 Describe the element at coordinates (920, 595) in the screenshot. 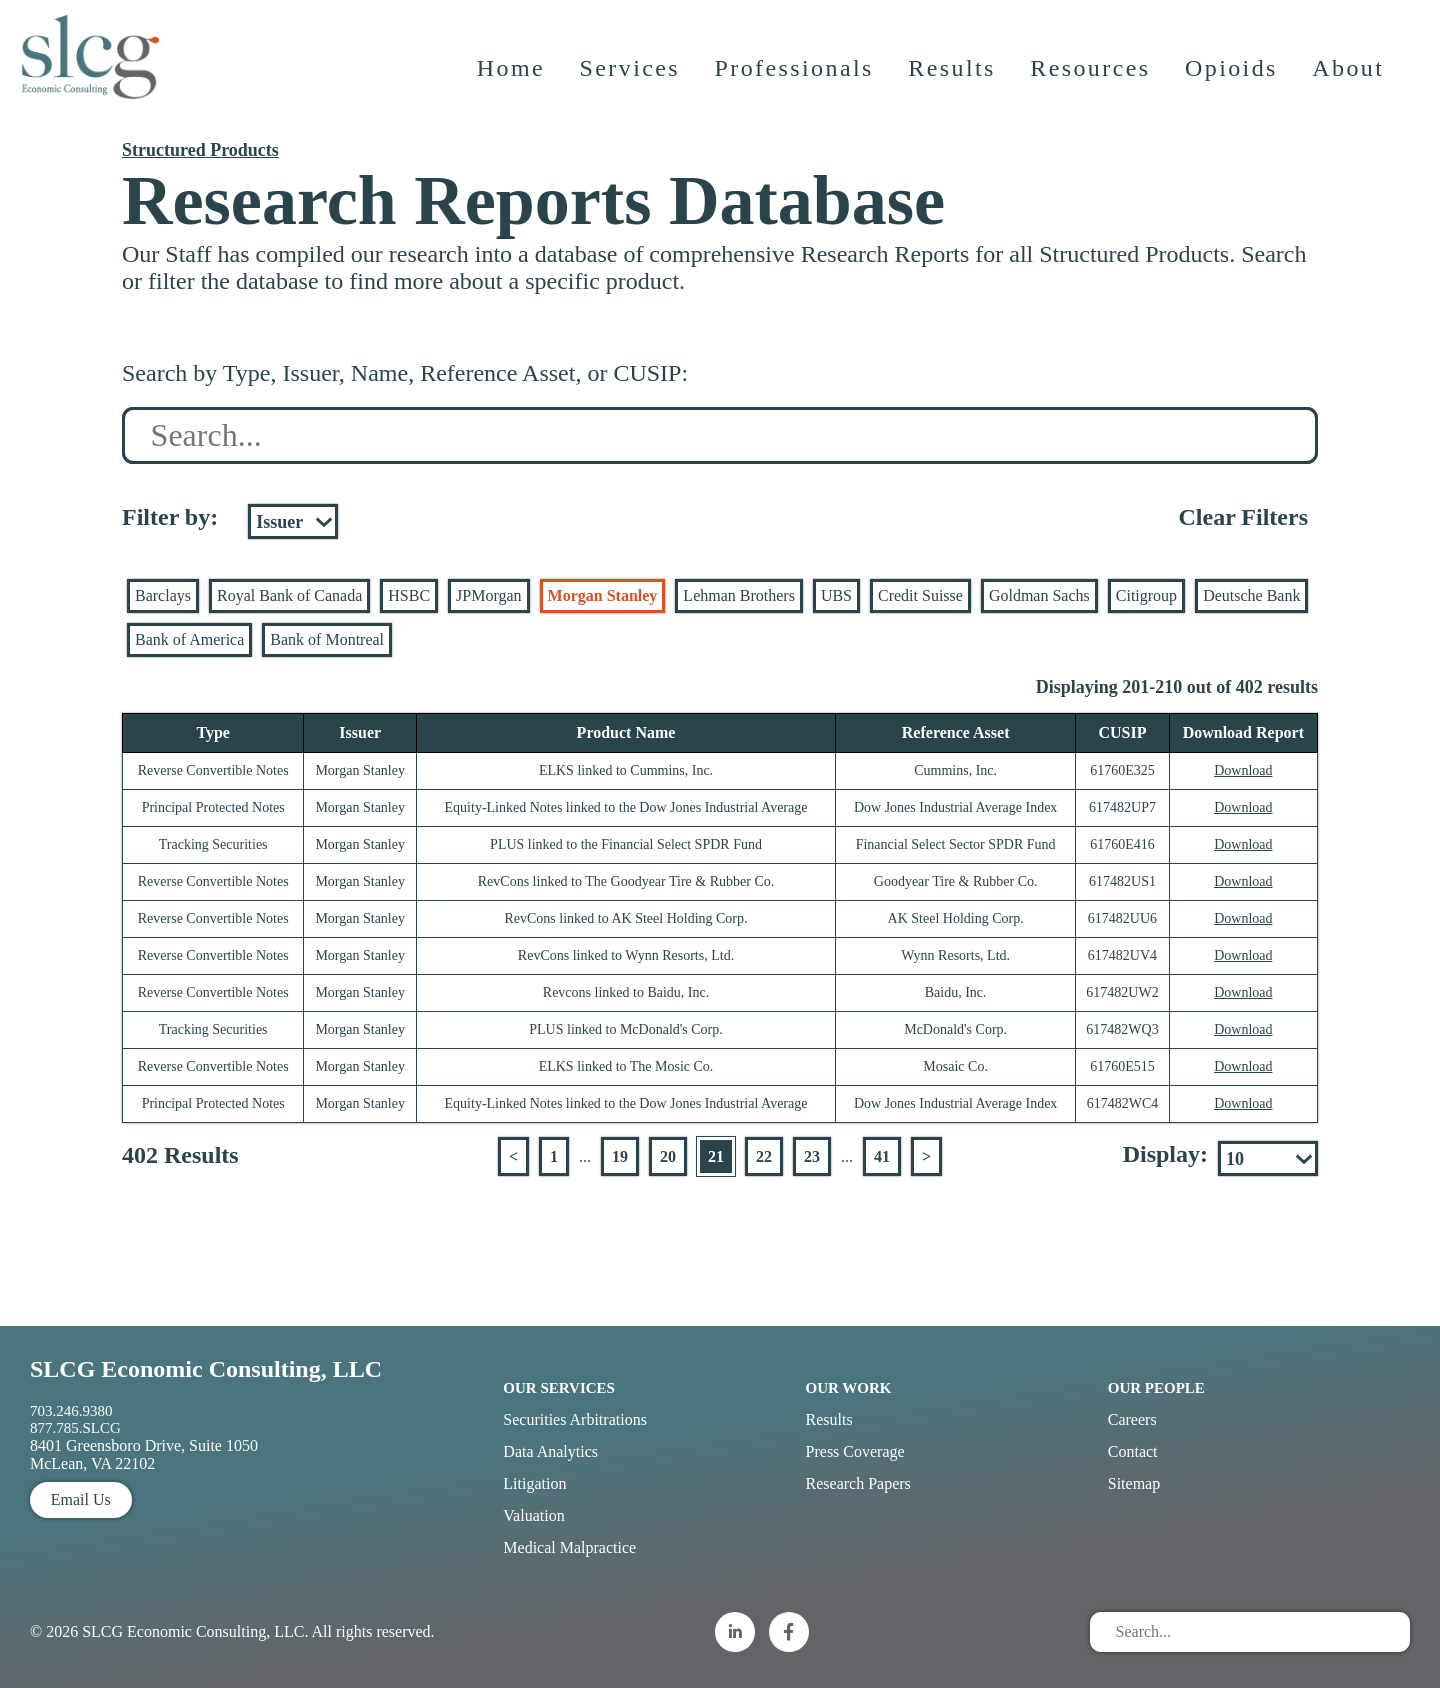

I see `Credit Suisse` at that location.